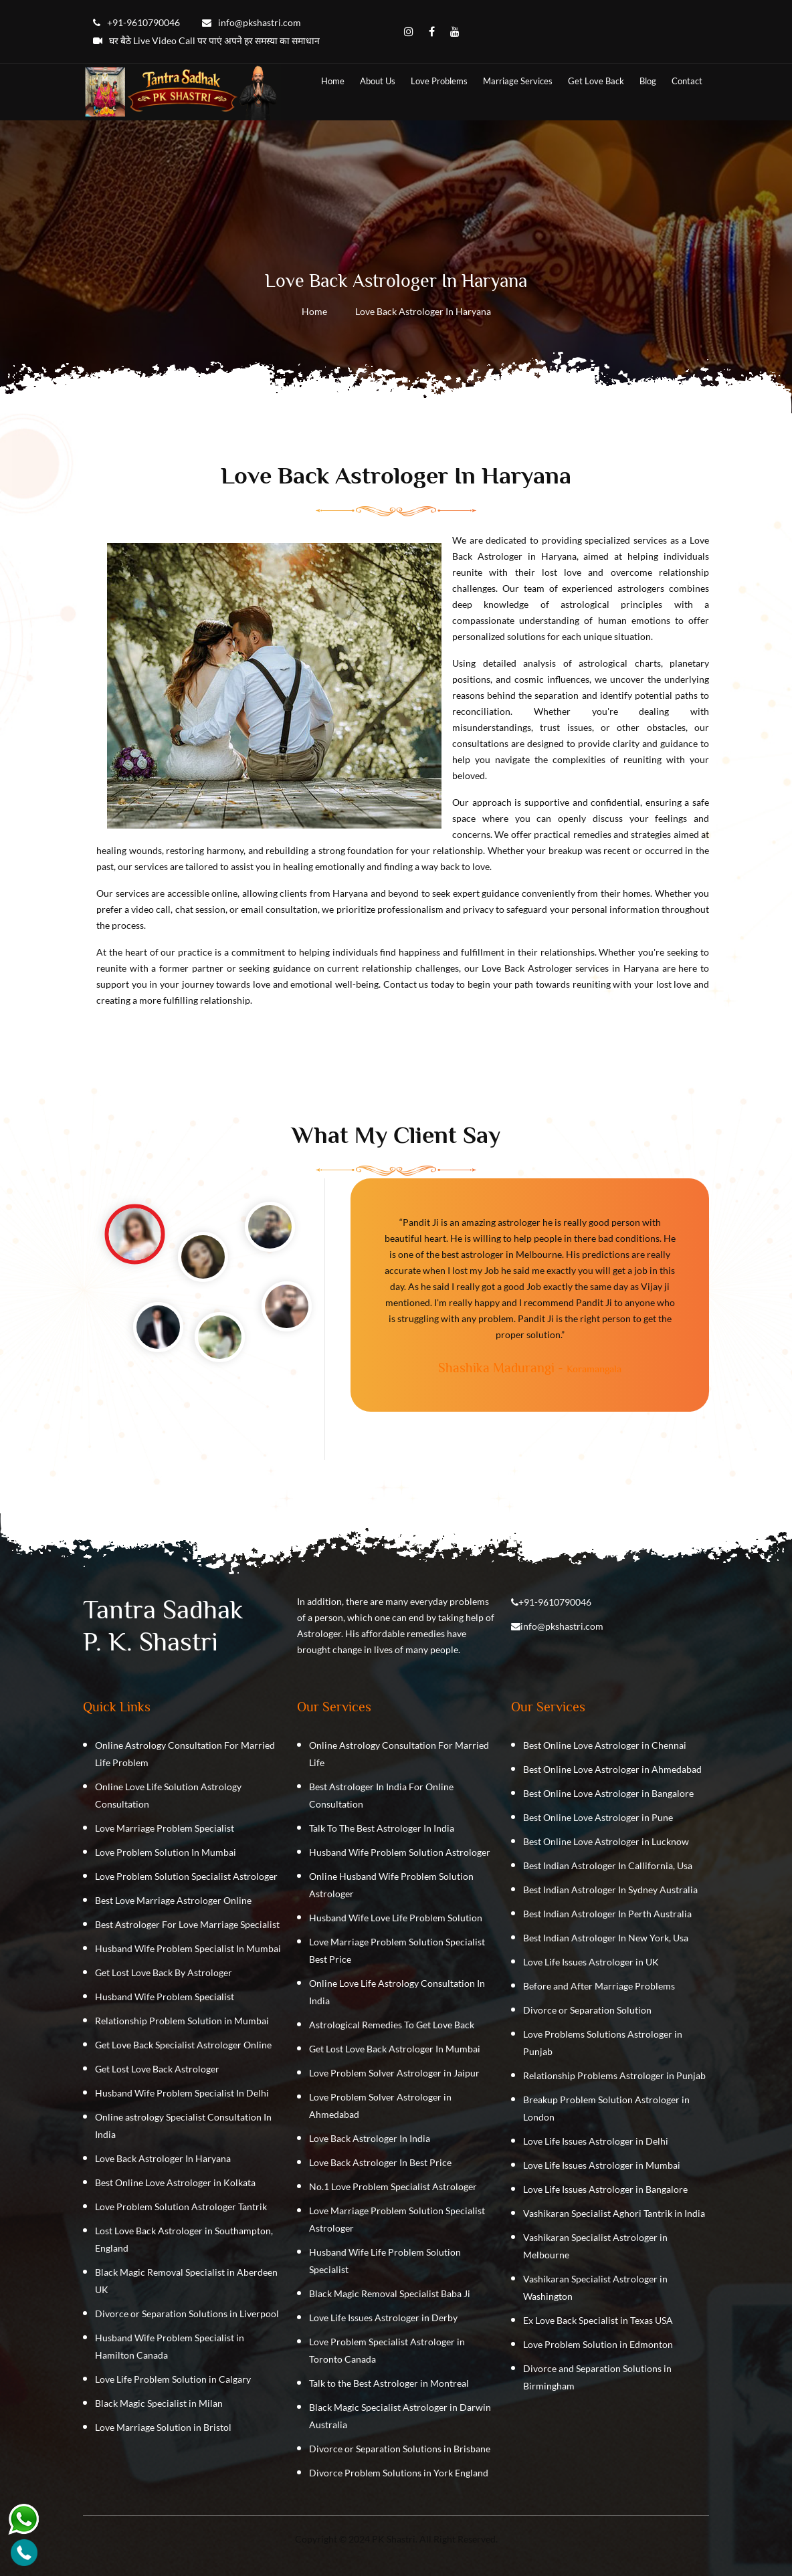 The height and width of the screenshot is (2576, 792). I want to click on Get Lost Love Back Astrologer, so click(157, 2068).